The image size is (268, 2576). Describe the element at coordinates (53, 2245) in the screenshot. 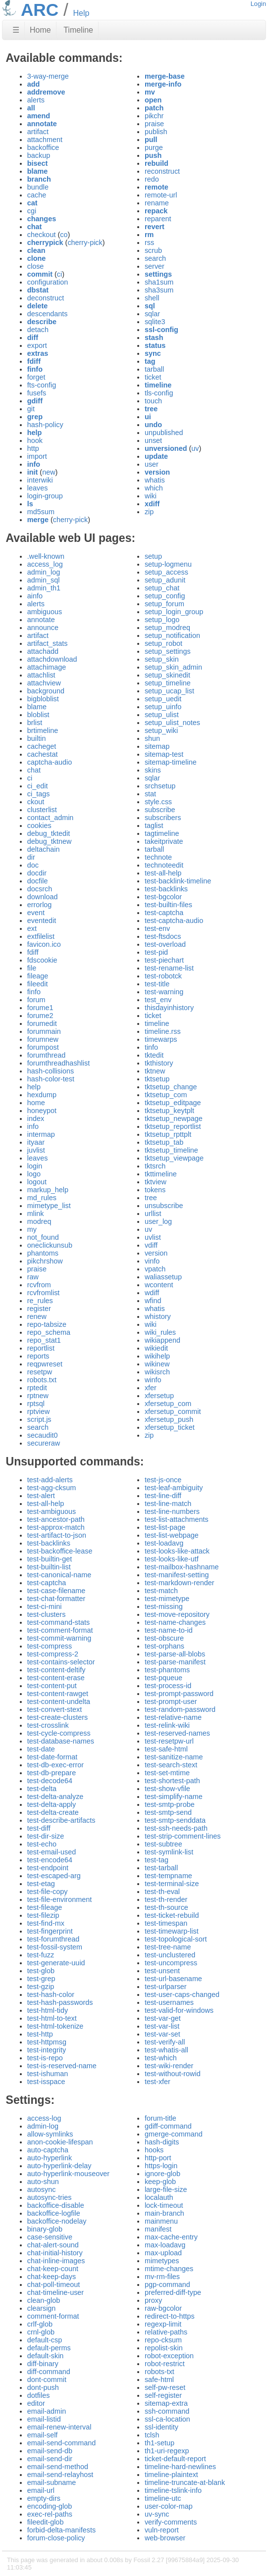

I see `chat-alert-sound` at that location.